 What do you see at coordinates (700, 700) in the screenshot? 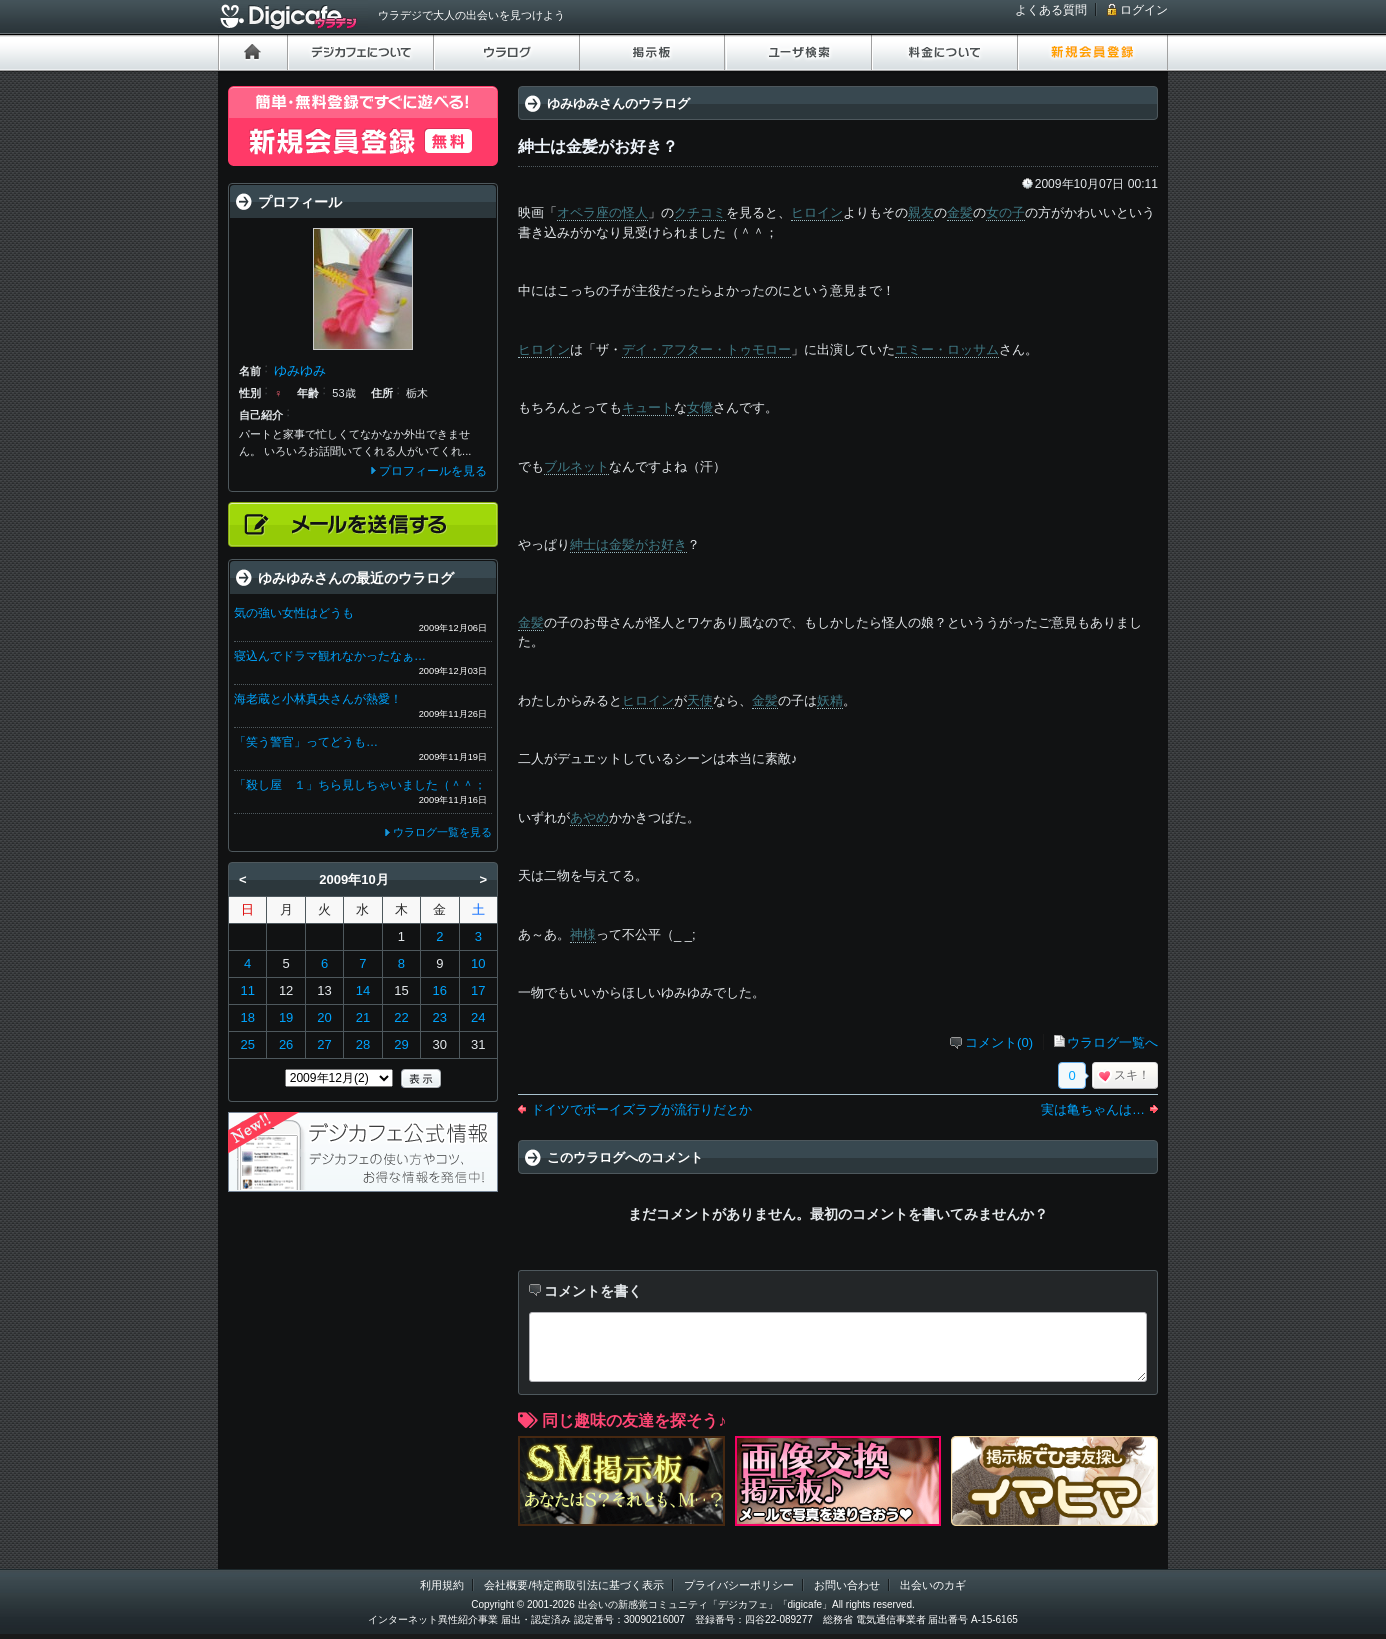
I see `天使` at bounding box center [700, 700].